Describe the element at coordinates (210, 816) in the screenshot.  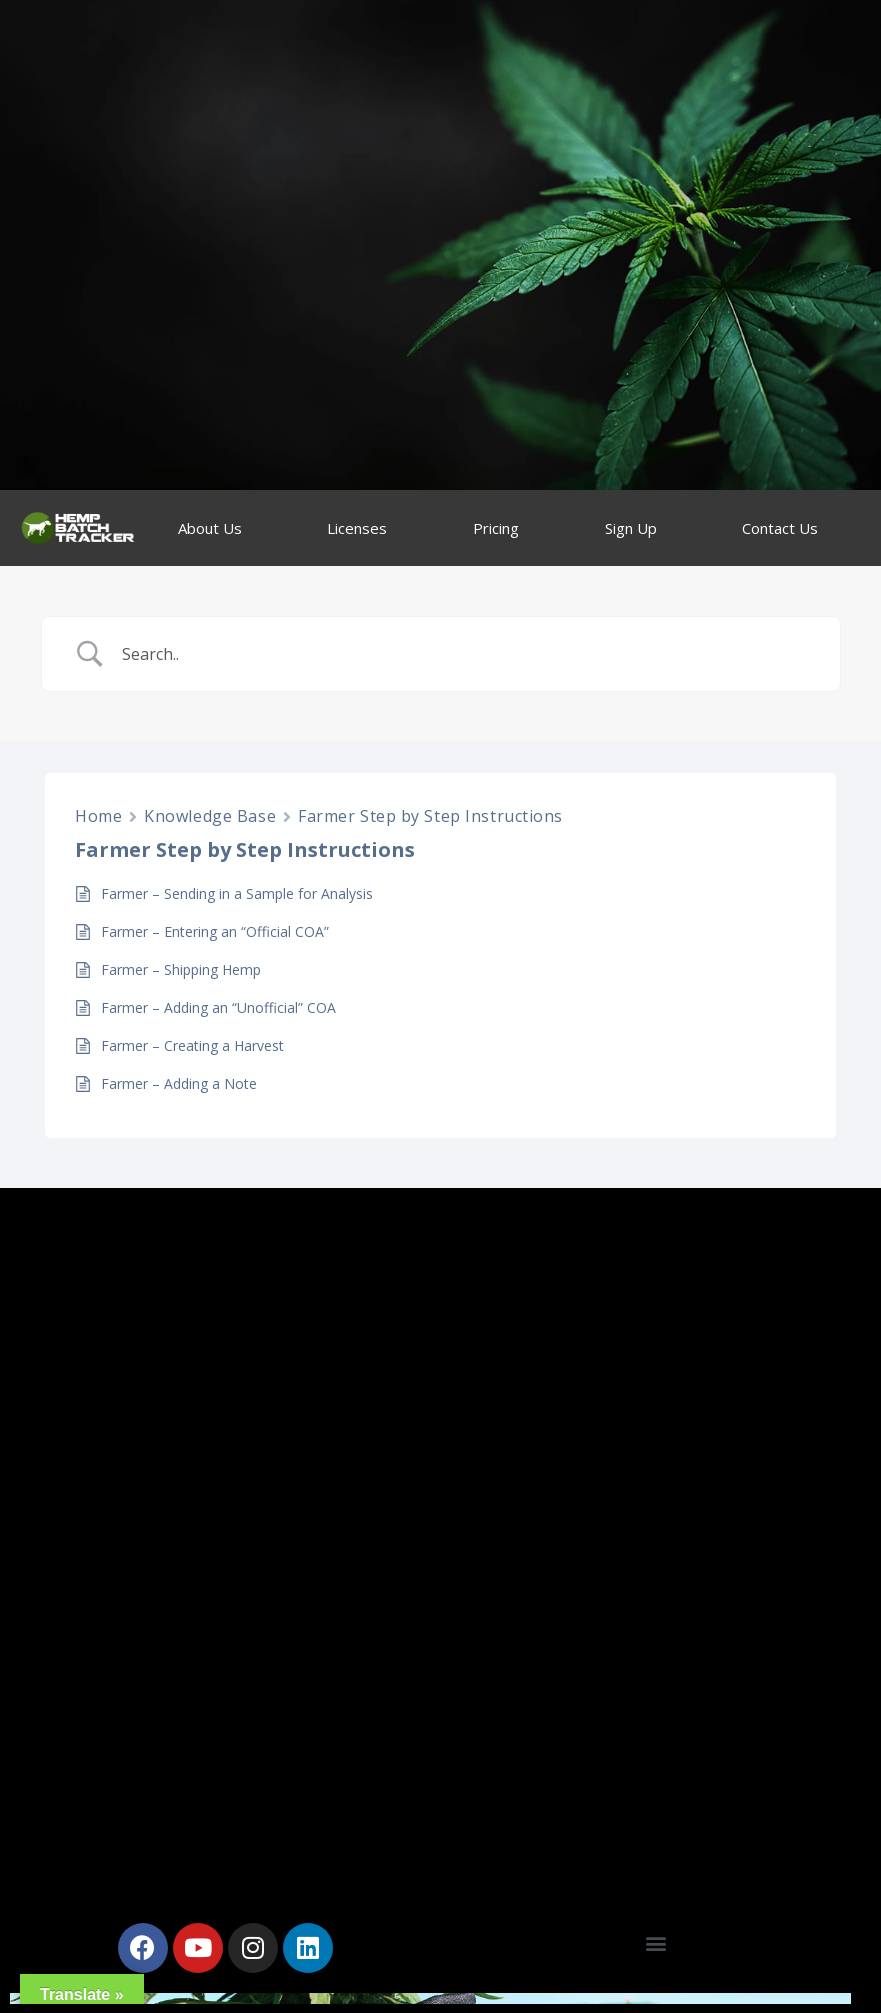
I see `Knowledge Base` at that location.